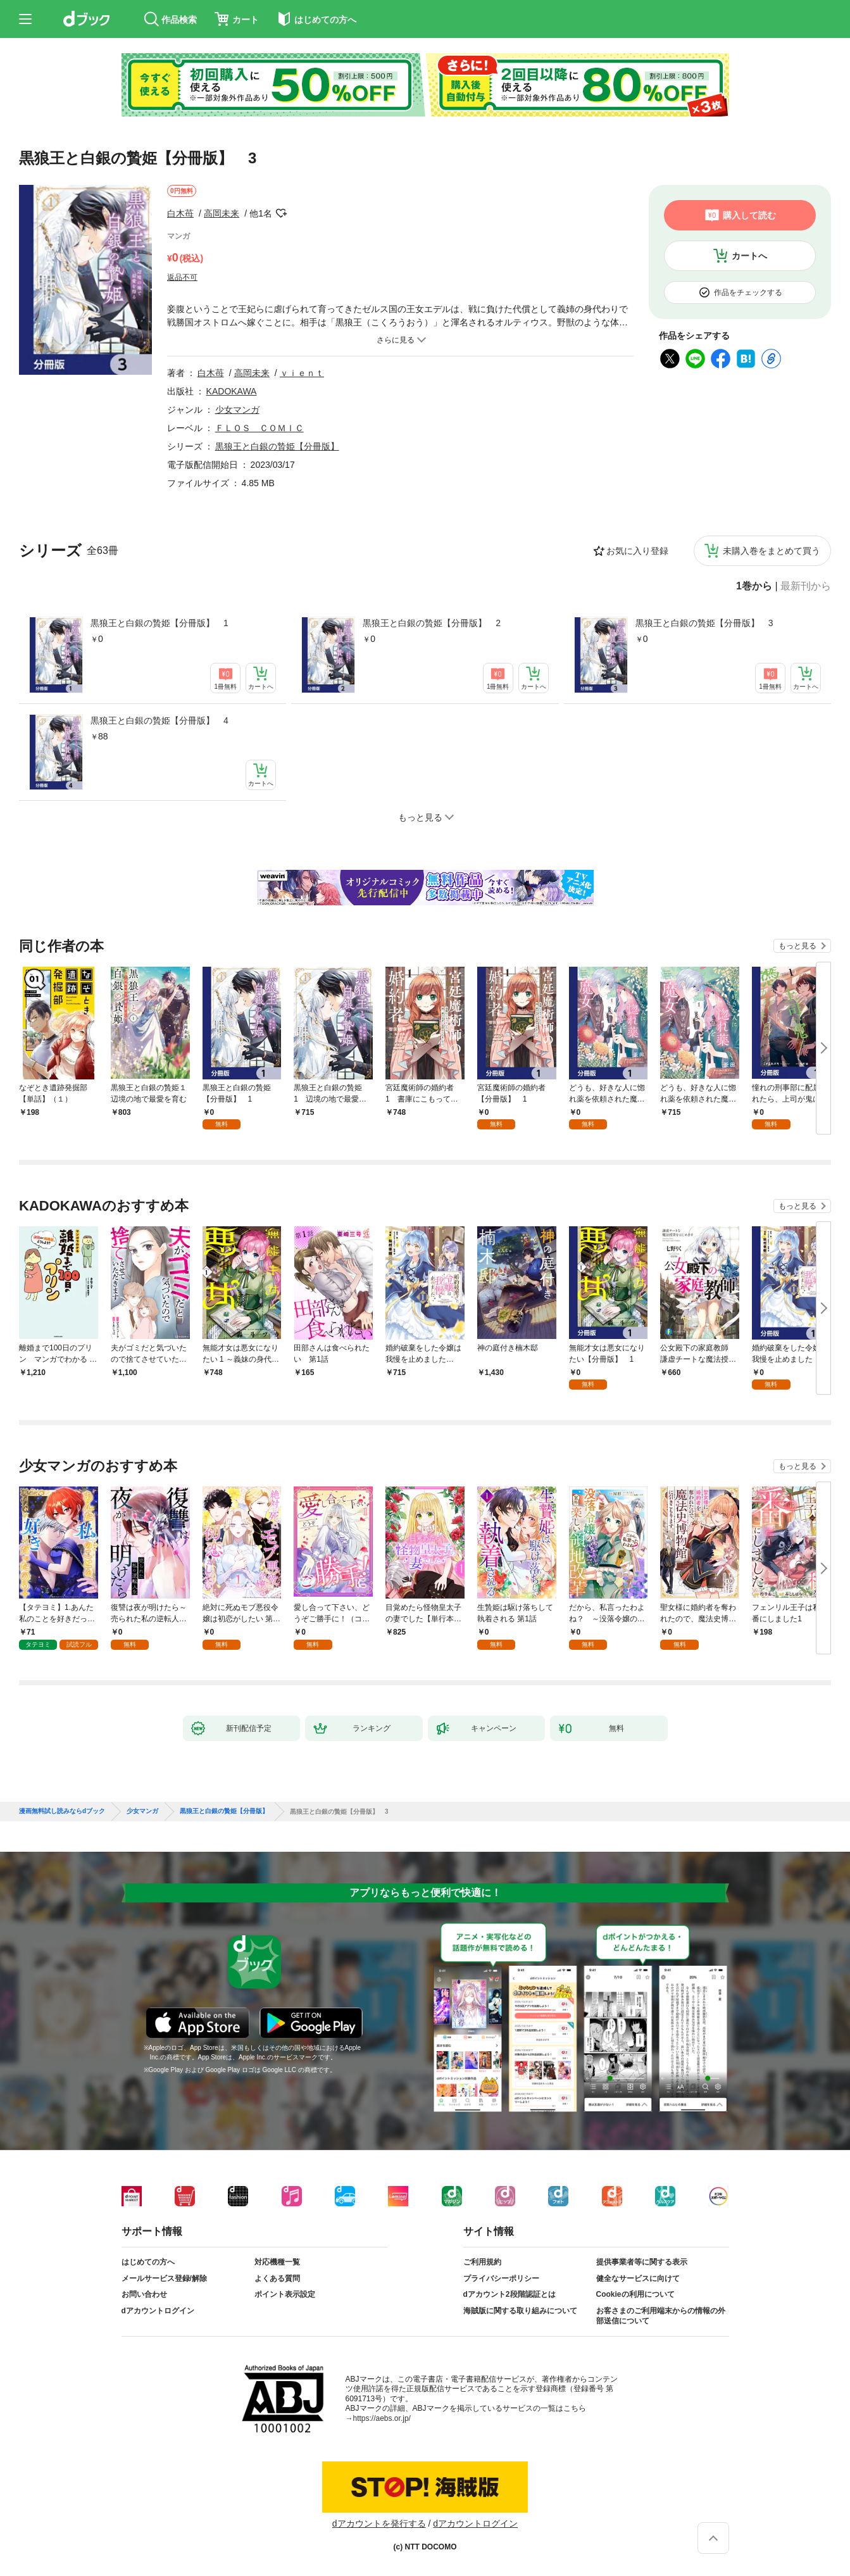  Describe the element at coordinates (805, 586) in the screenshot. I see `最新刊から` at that location.